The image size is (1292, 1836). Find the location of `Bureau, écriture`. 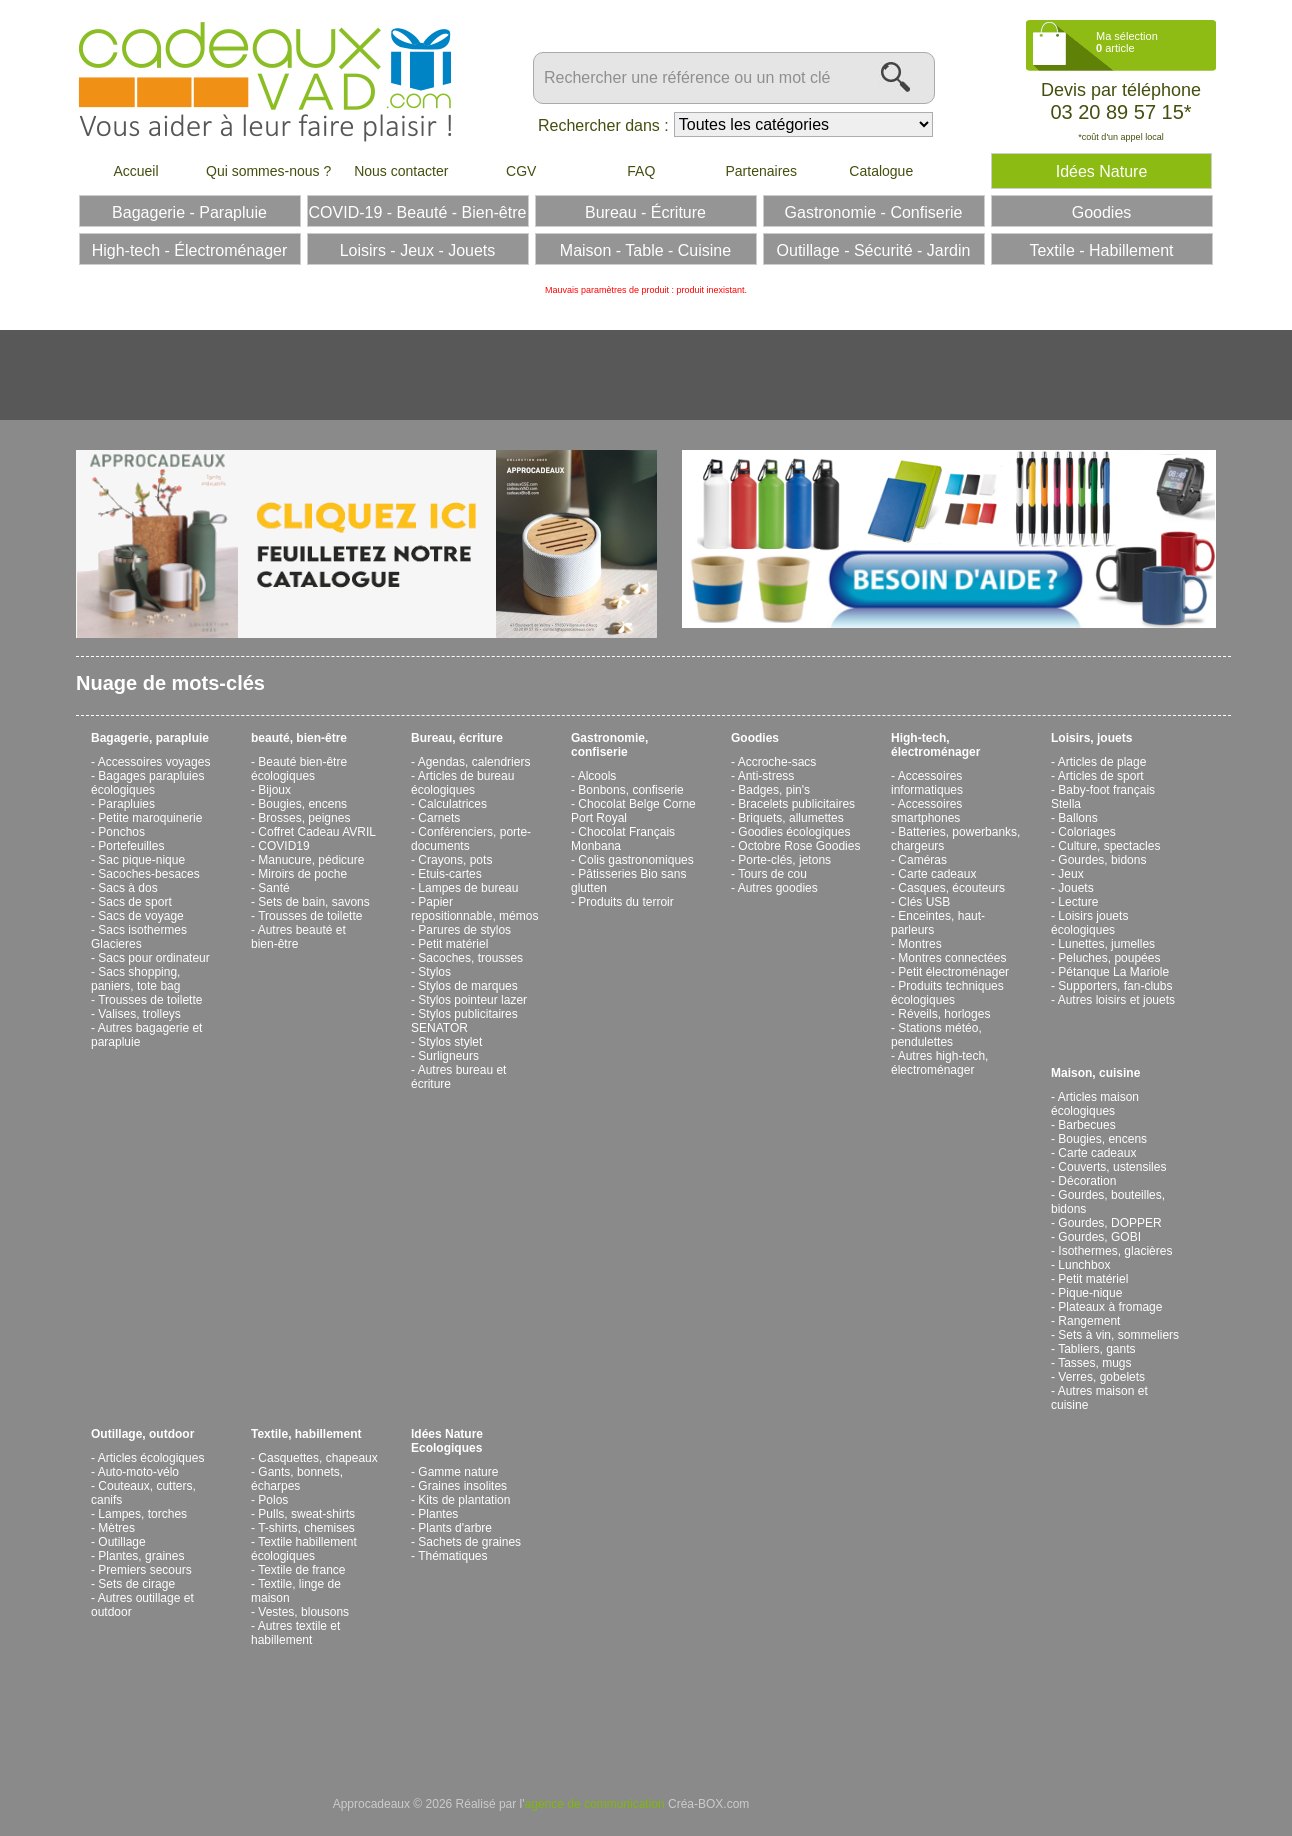

Bureau, écriture is located at coordinates (457, 738).